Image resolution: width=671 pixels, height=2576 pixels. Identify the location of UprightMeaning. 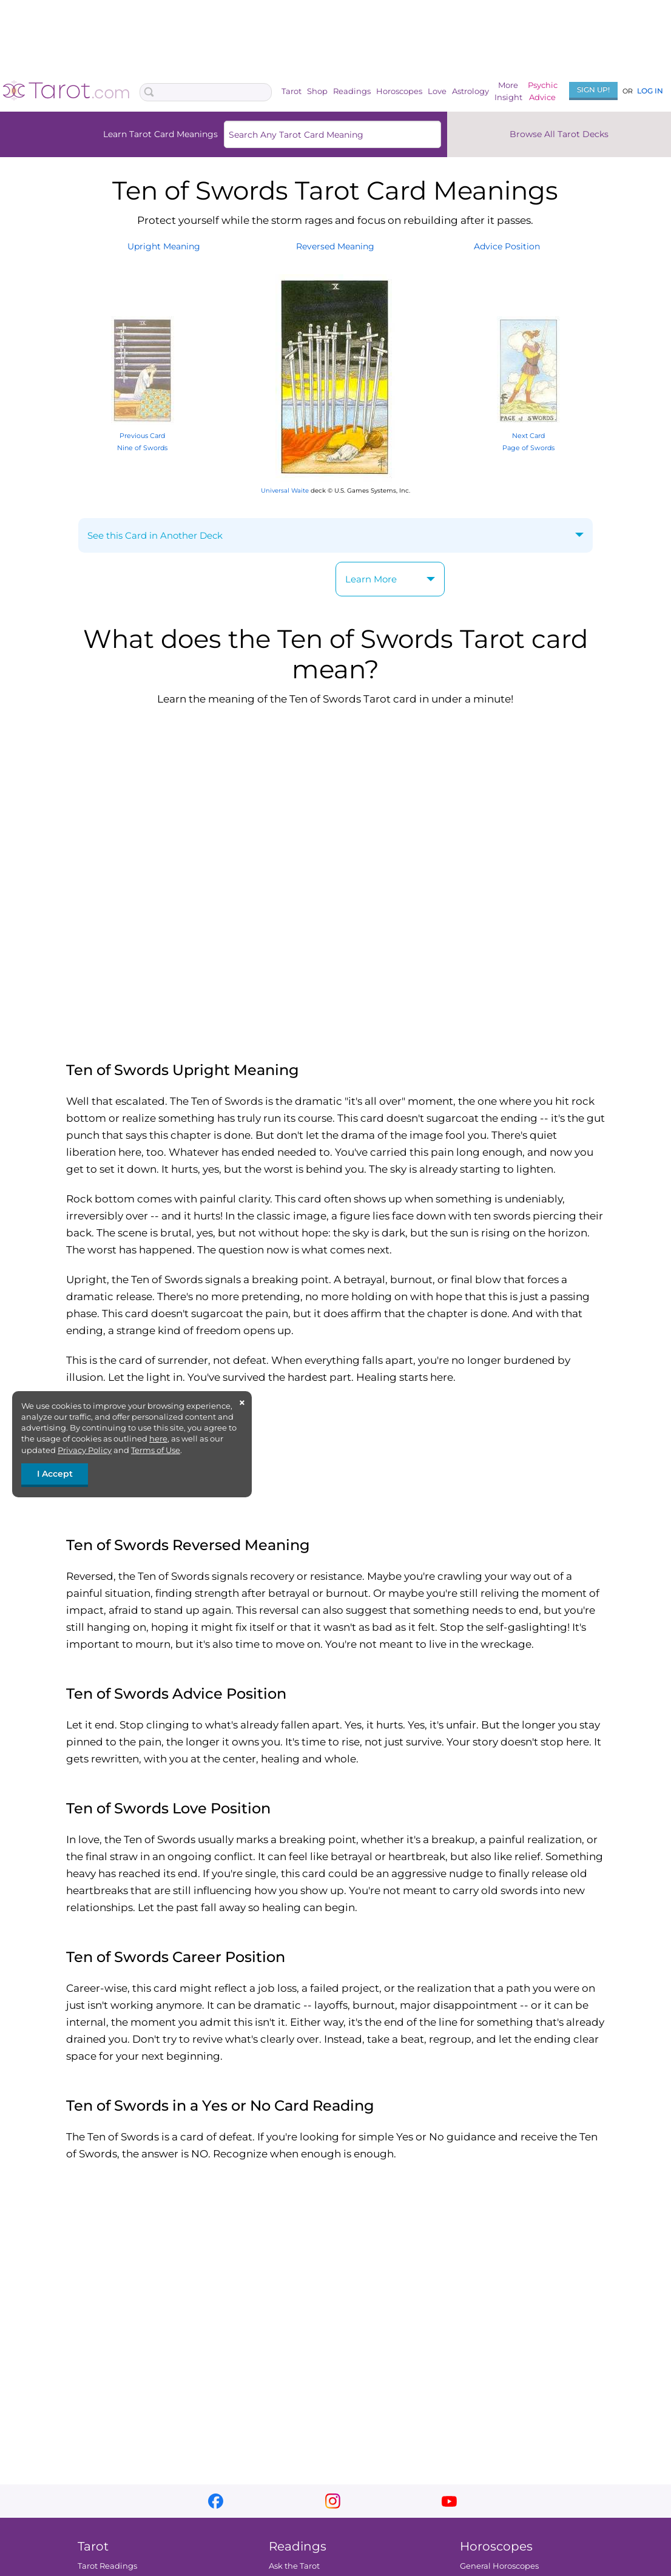
(163, 246).